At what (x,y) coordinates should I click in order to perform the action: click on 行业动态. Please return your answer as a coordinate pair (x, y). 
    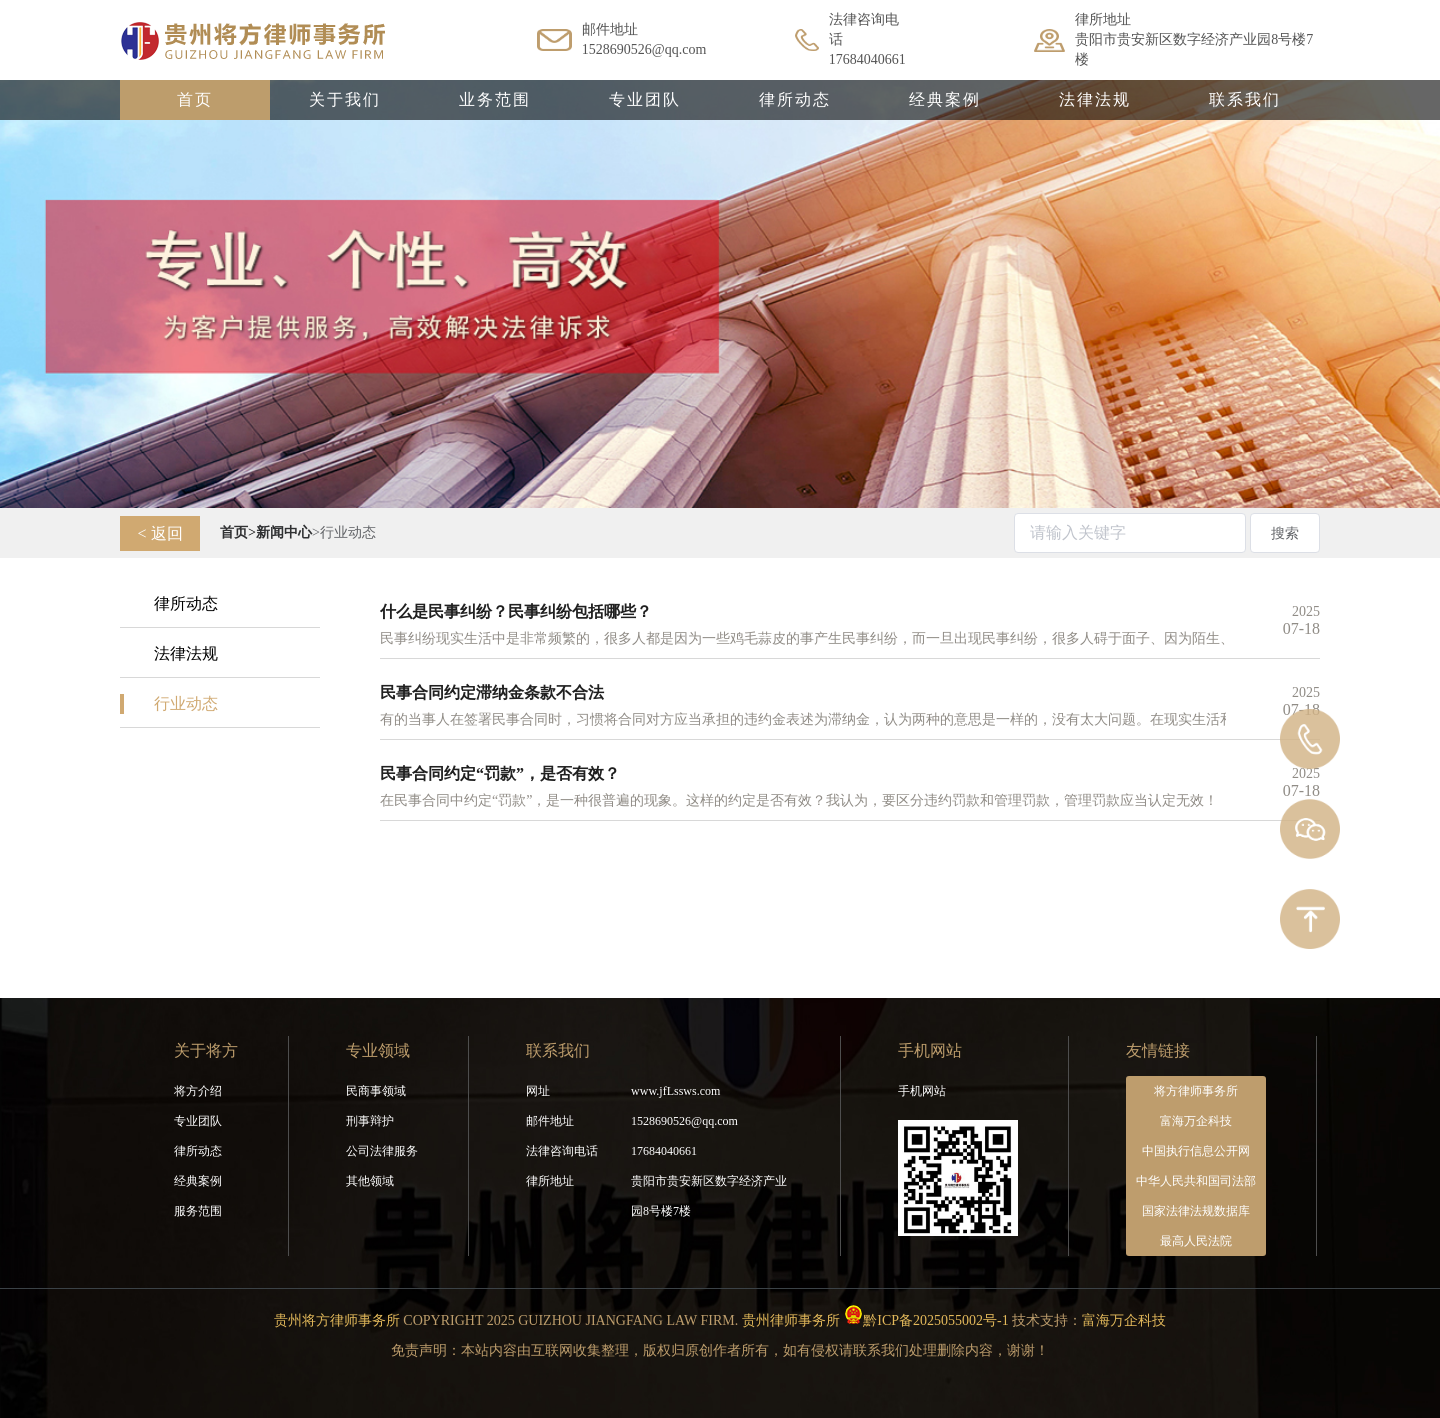
    Looking at the image, I should click on (186, 703).